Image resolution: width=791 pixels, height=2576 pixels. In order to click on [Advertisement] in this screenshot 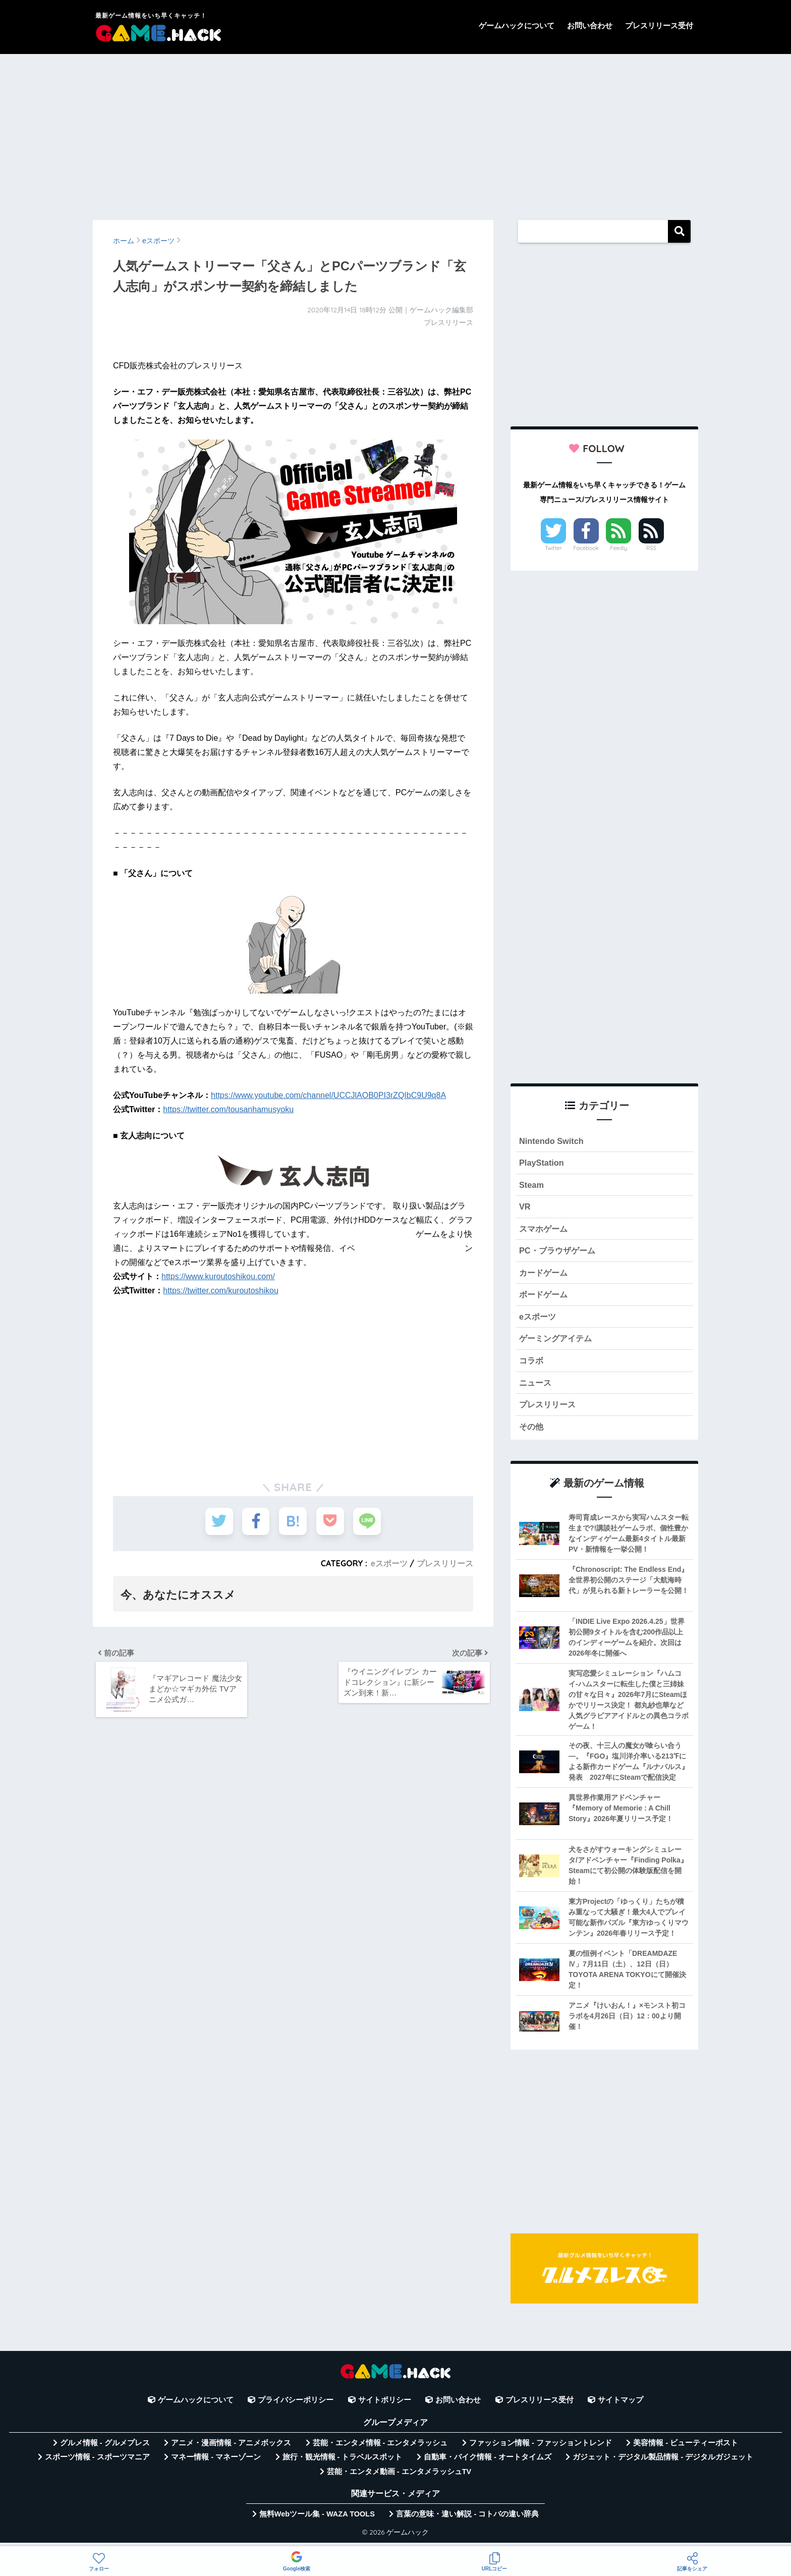, I will do `click(395, 132)`.